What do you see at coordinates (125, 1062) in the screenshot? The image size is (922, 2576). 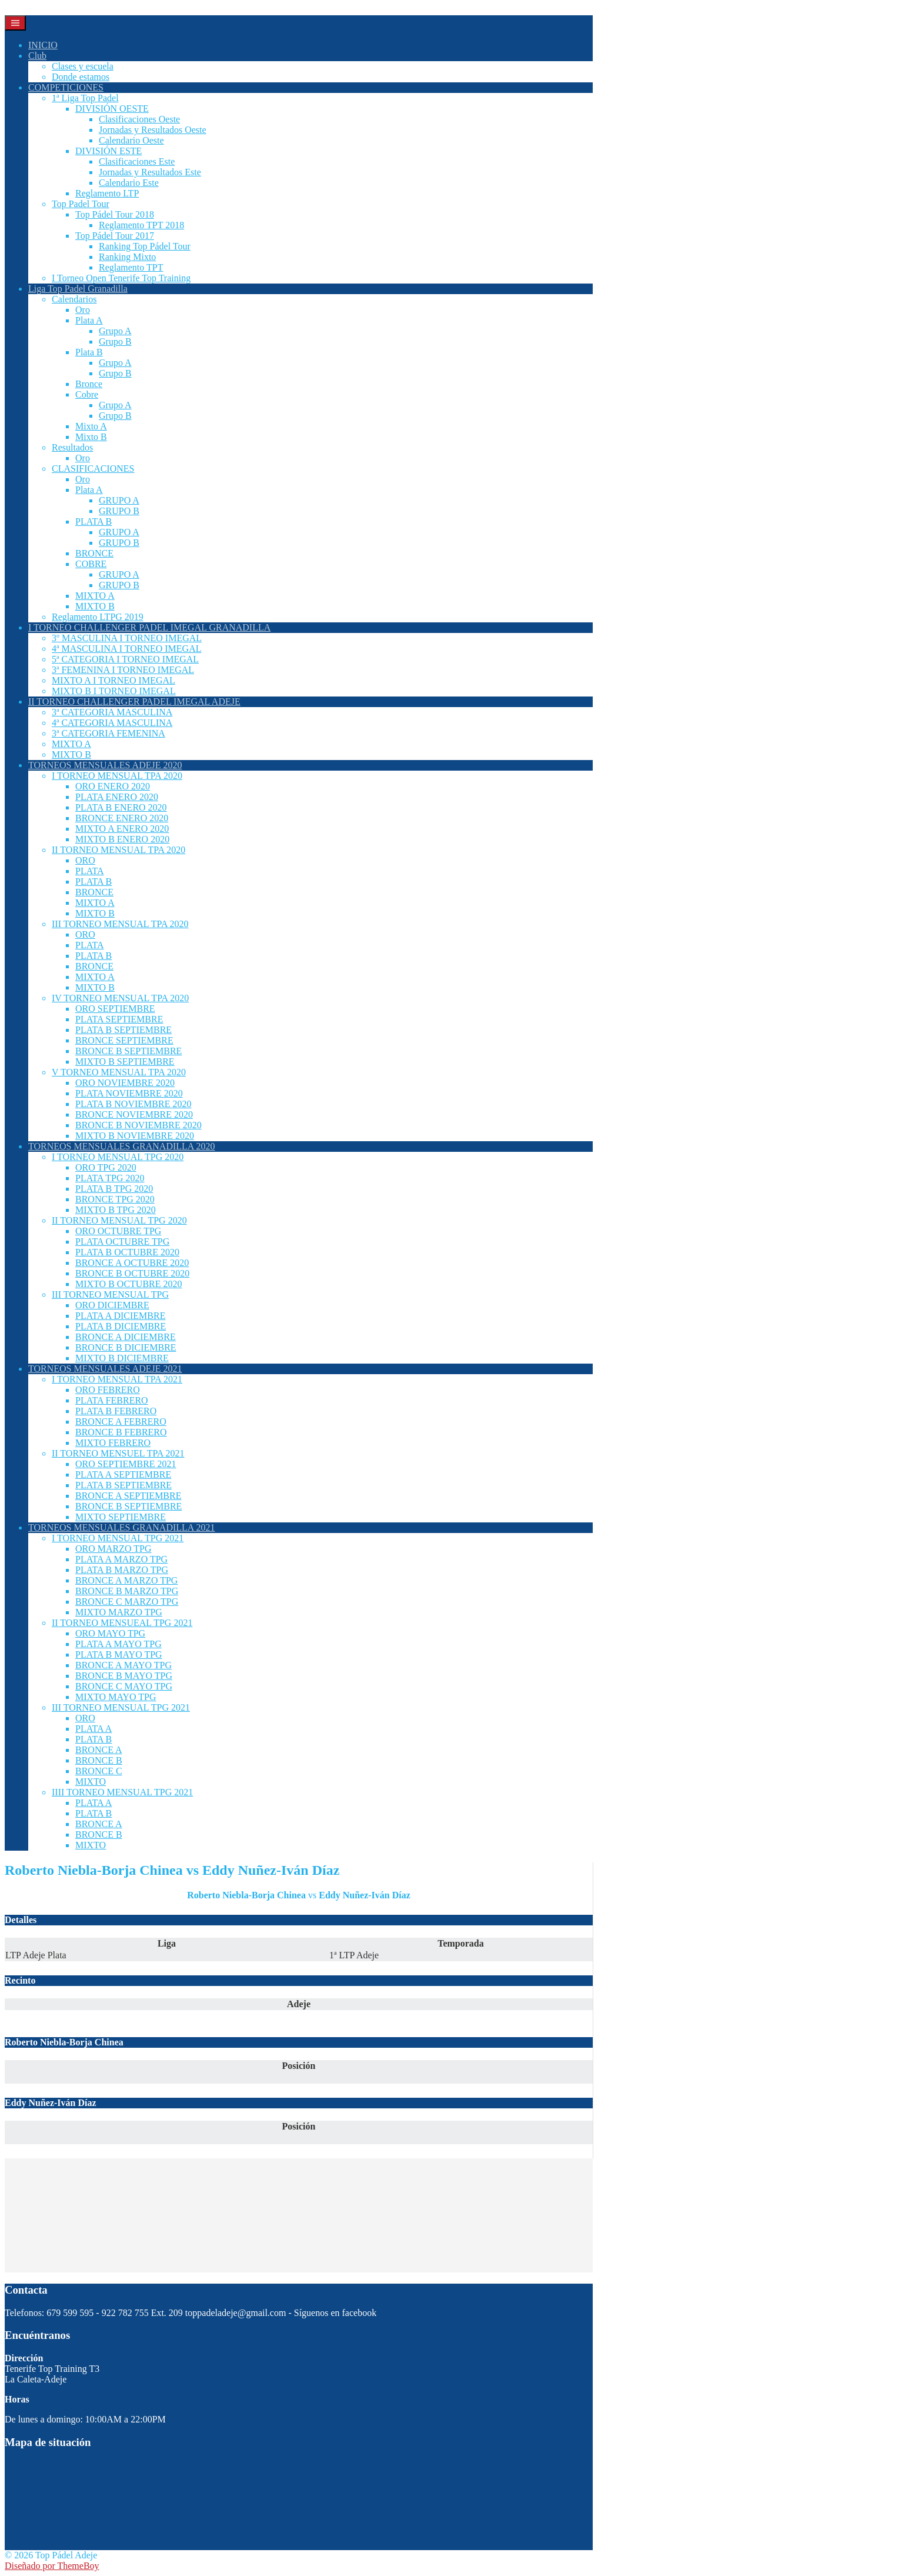 I see `MIXTO B SEPTIEMBRE` at bounding box center [125, 1062].